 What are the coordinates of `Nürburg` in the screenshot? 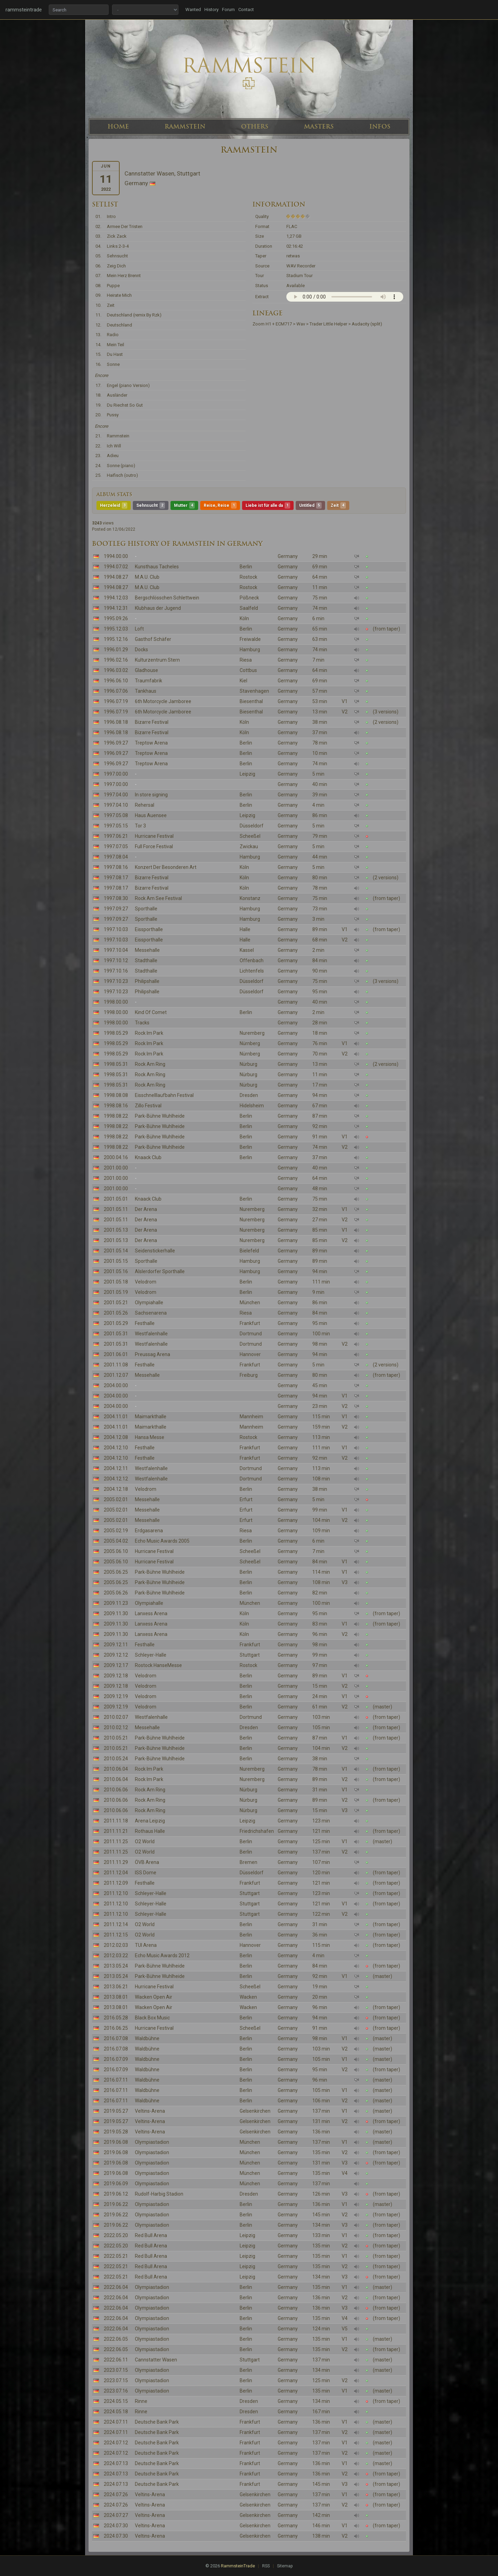 It's located at (248, 1064).